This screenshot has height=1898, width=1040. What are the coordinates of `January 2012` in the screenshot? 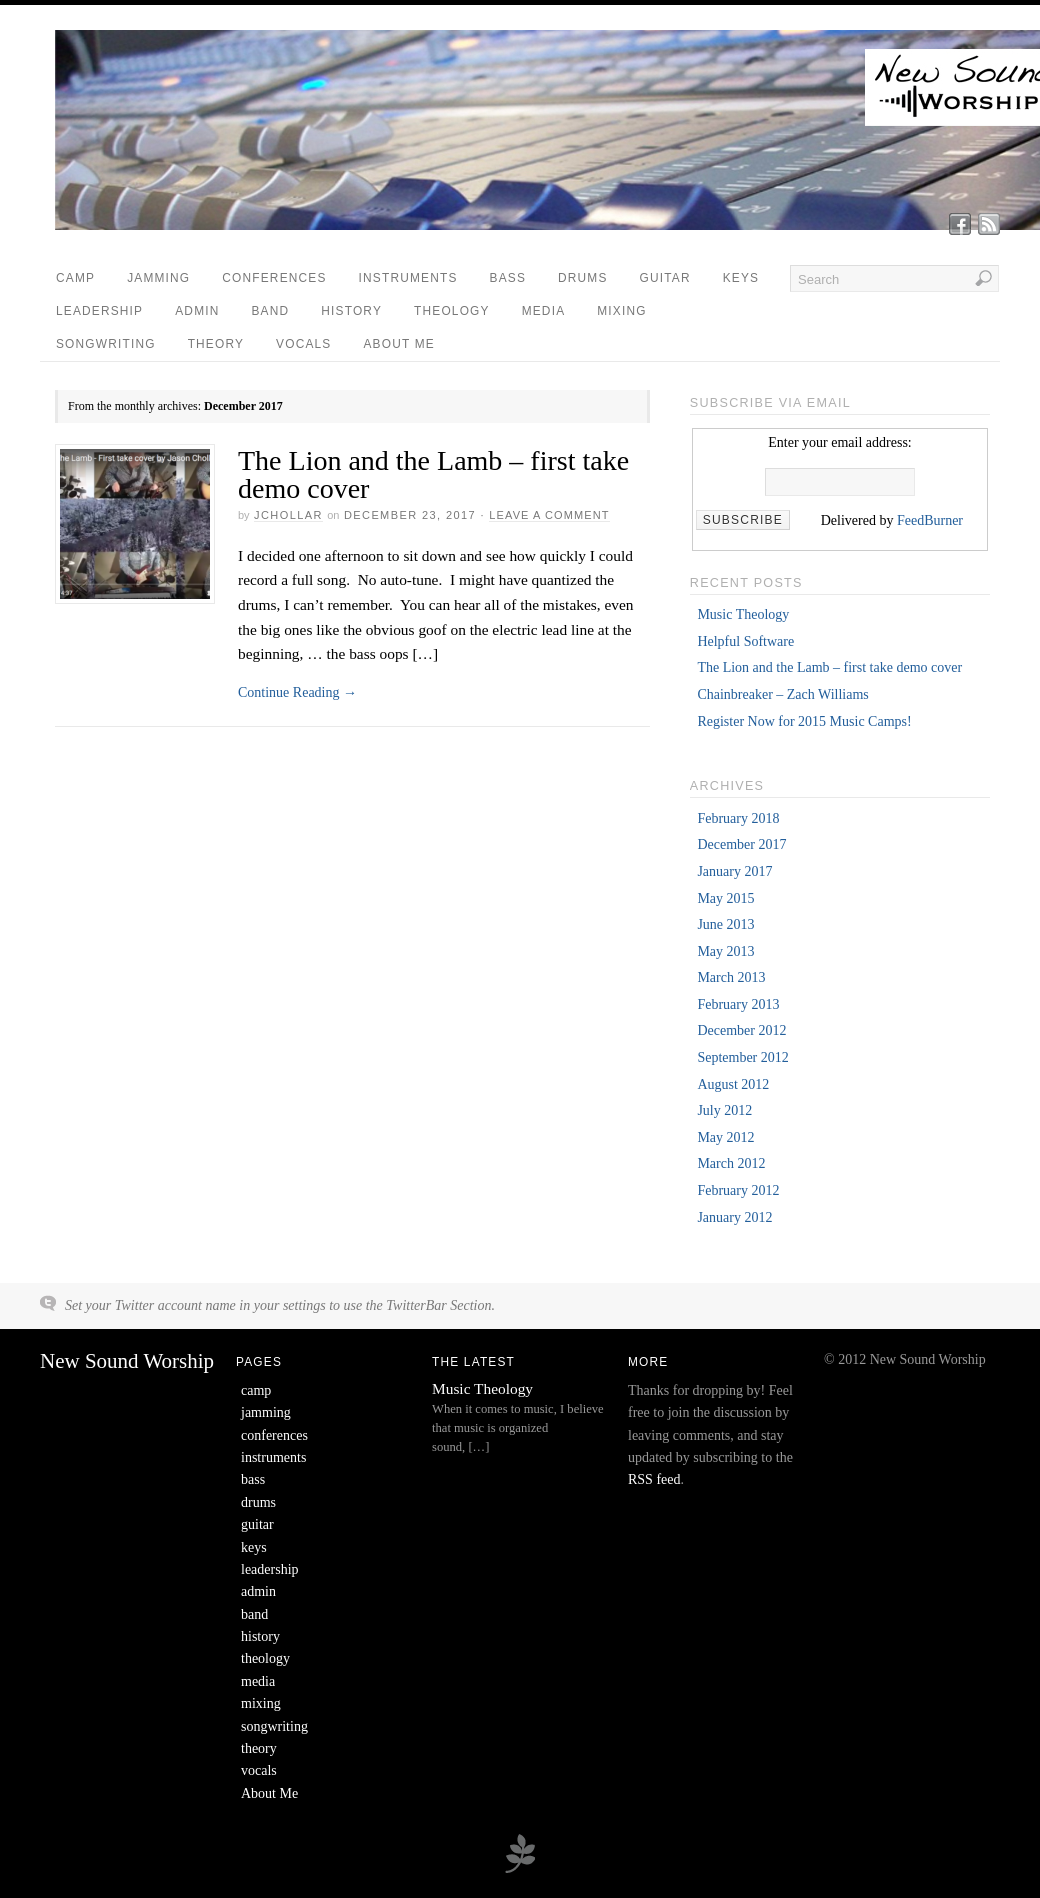 It's located at (734, 1217).